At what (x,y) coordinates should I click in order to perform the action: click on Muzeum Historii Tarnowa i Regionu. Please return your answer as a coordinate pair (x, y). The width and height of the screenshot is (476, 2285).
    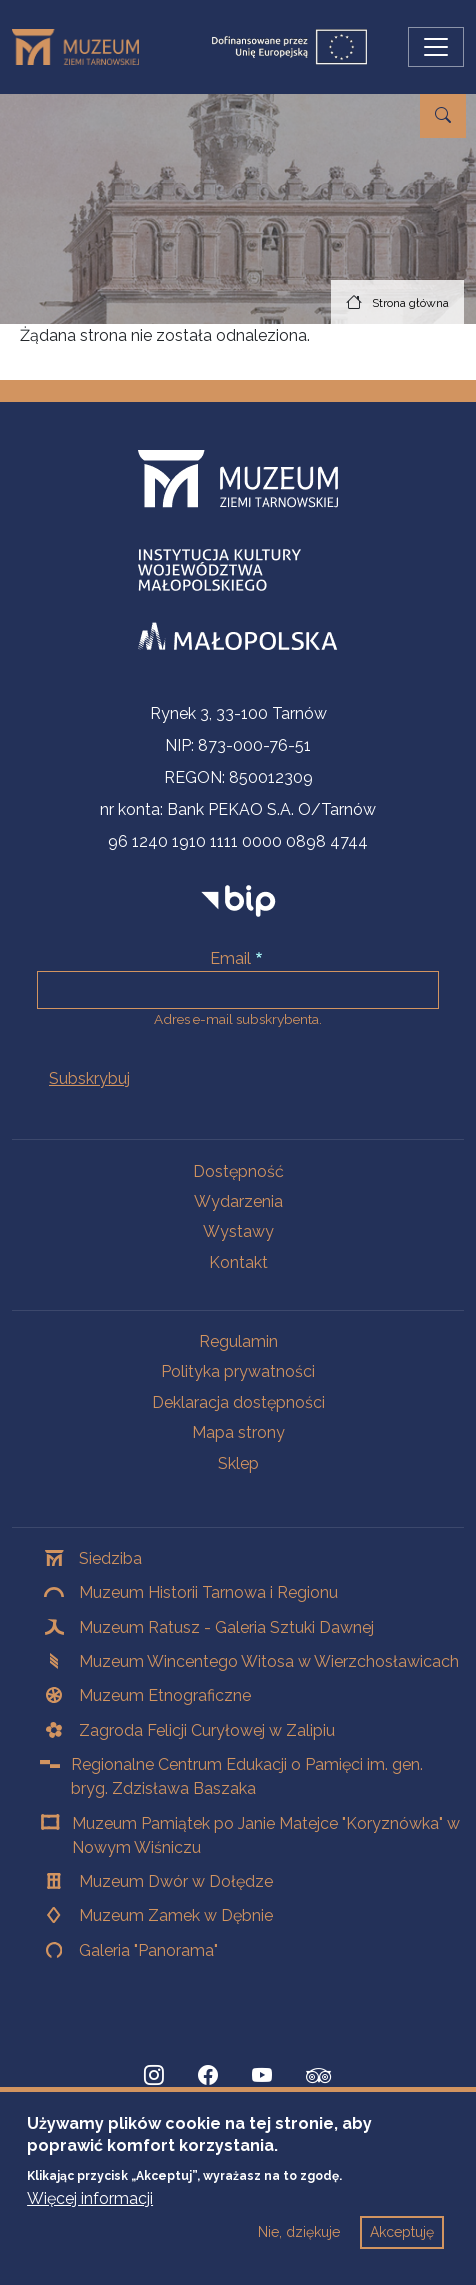
    Looking at the image, I should click on (208, 1592).